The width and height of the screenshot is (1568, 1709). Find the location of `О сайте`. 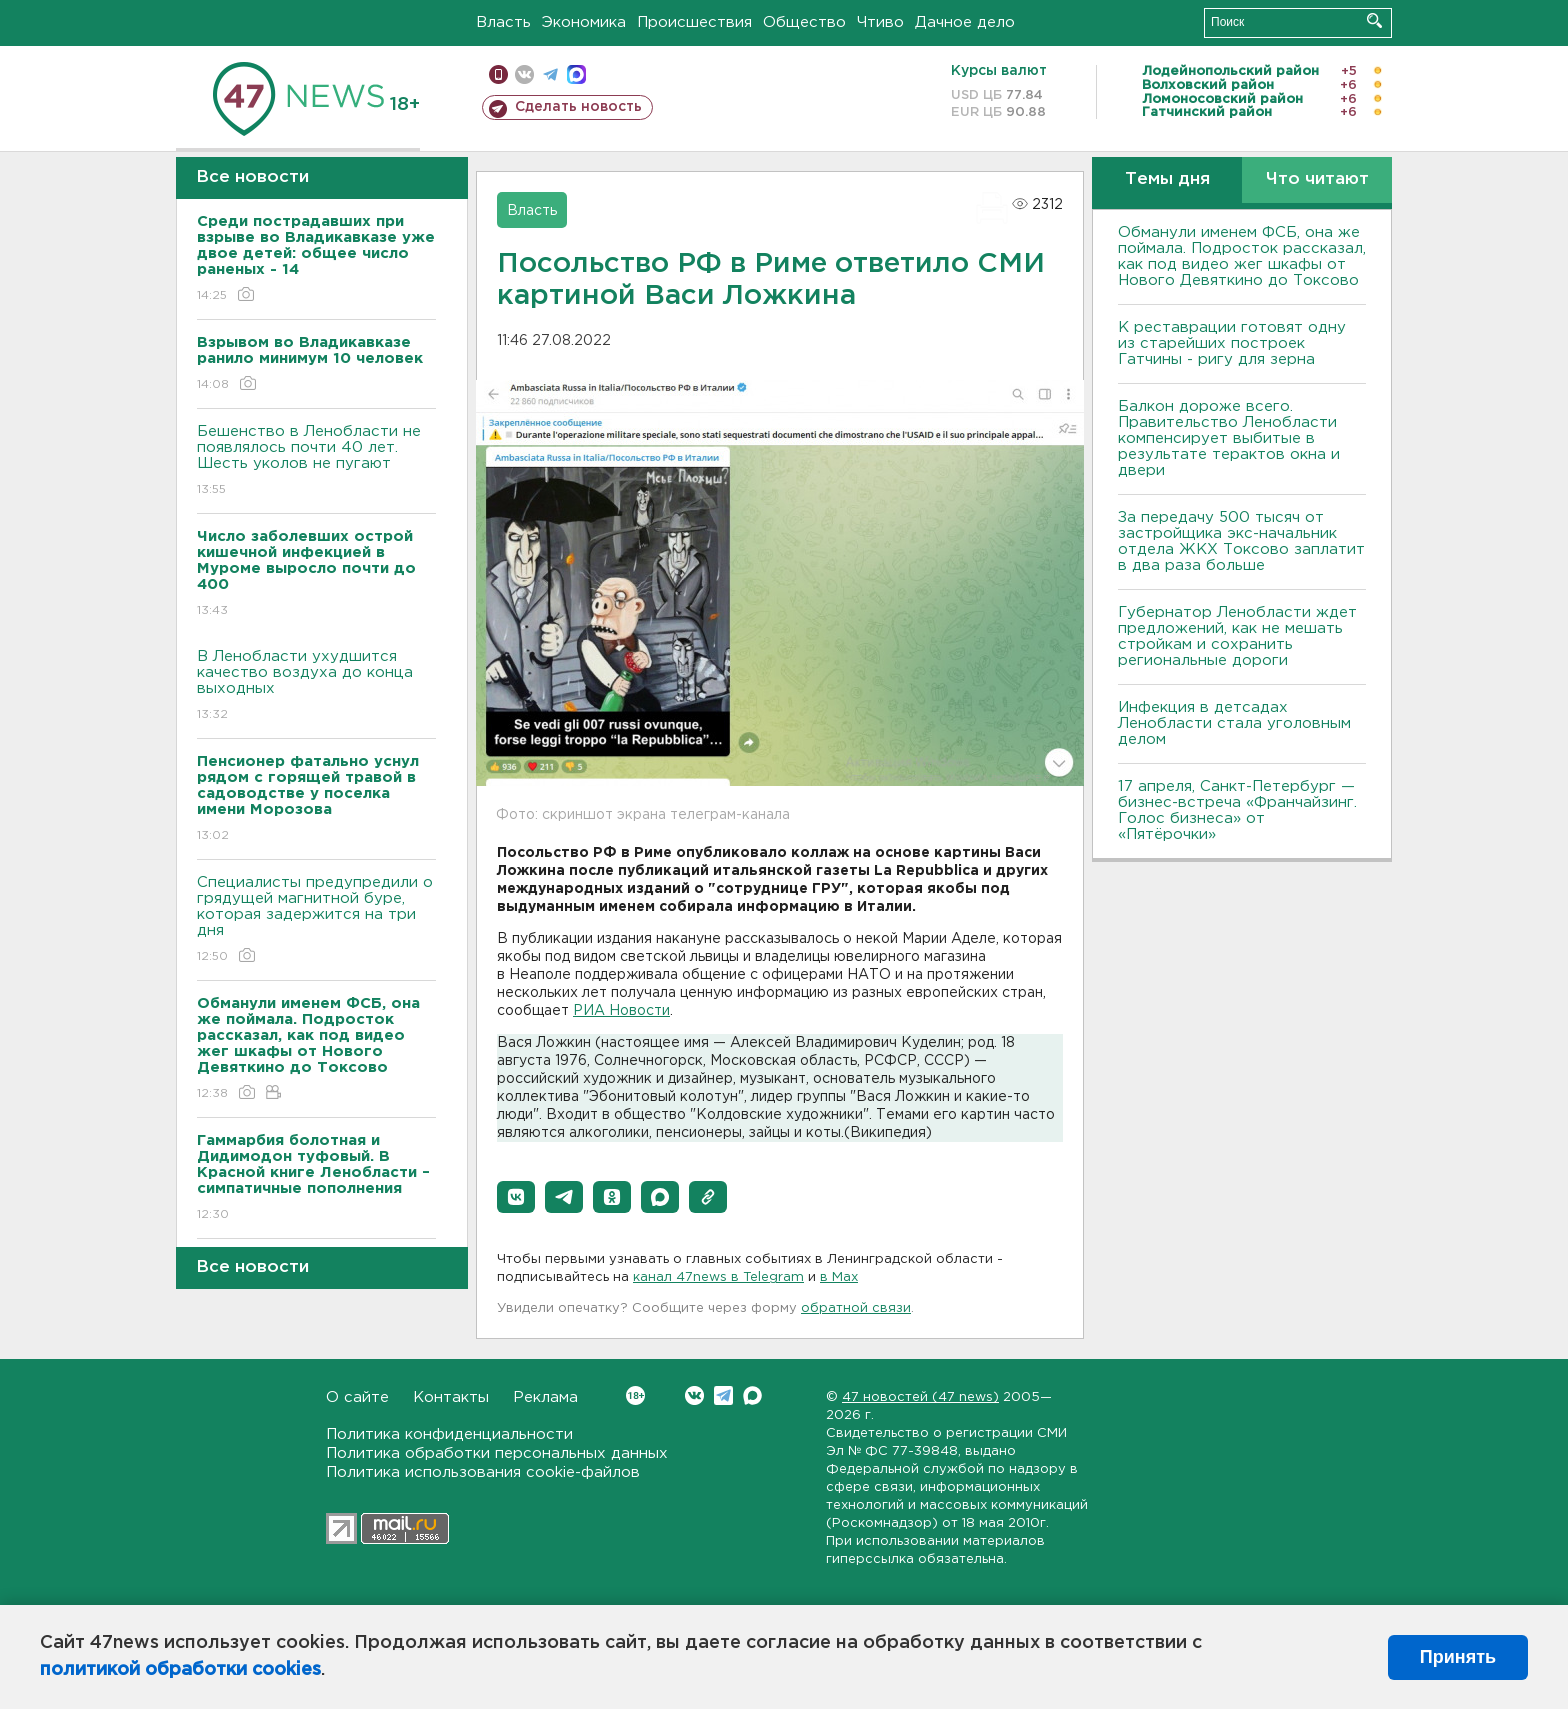

О сайте is located at coordinates (357, 1397).